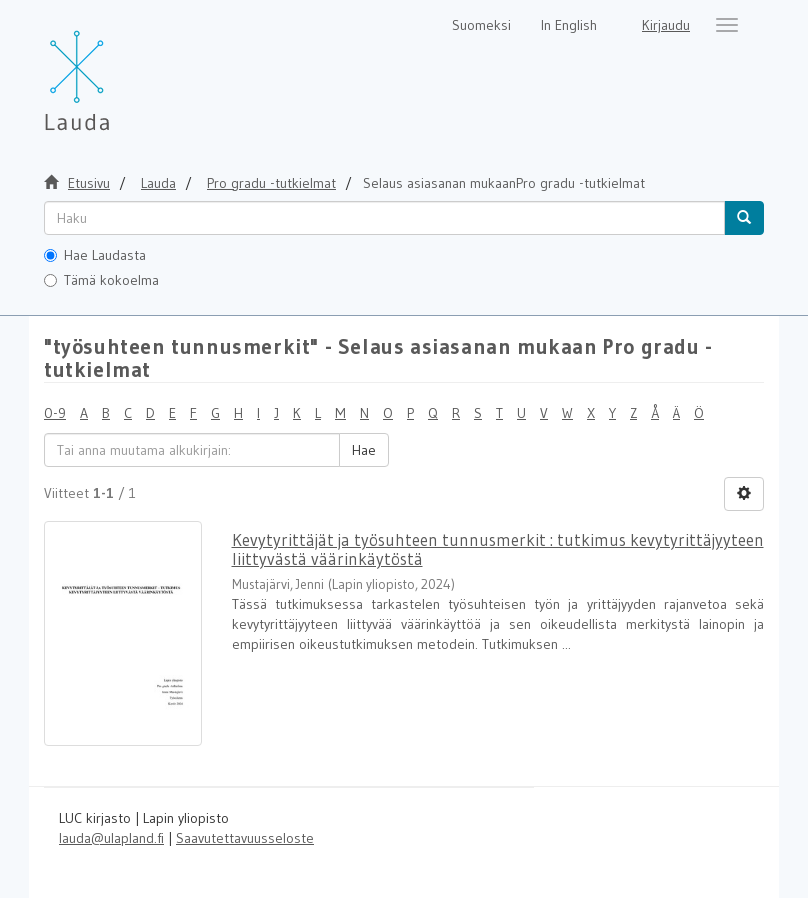  Describe the element at coordinates (481, 25) in the screenshot. I see `Suomeksi` at that location.